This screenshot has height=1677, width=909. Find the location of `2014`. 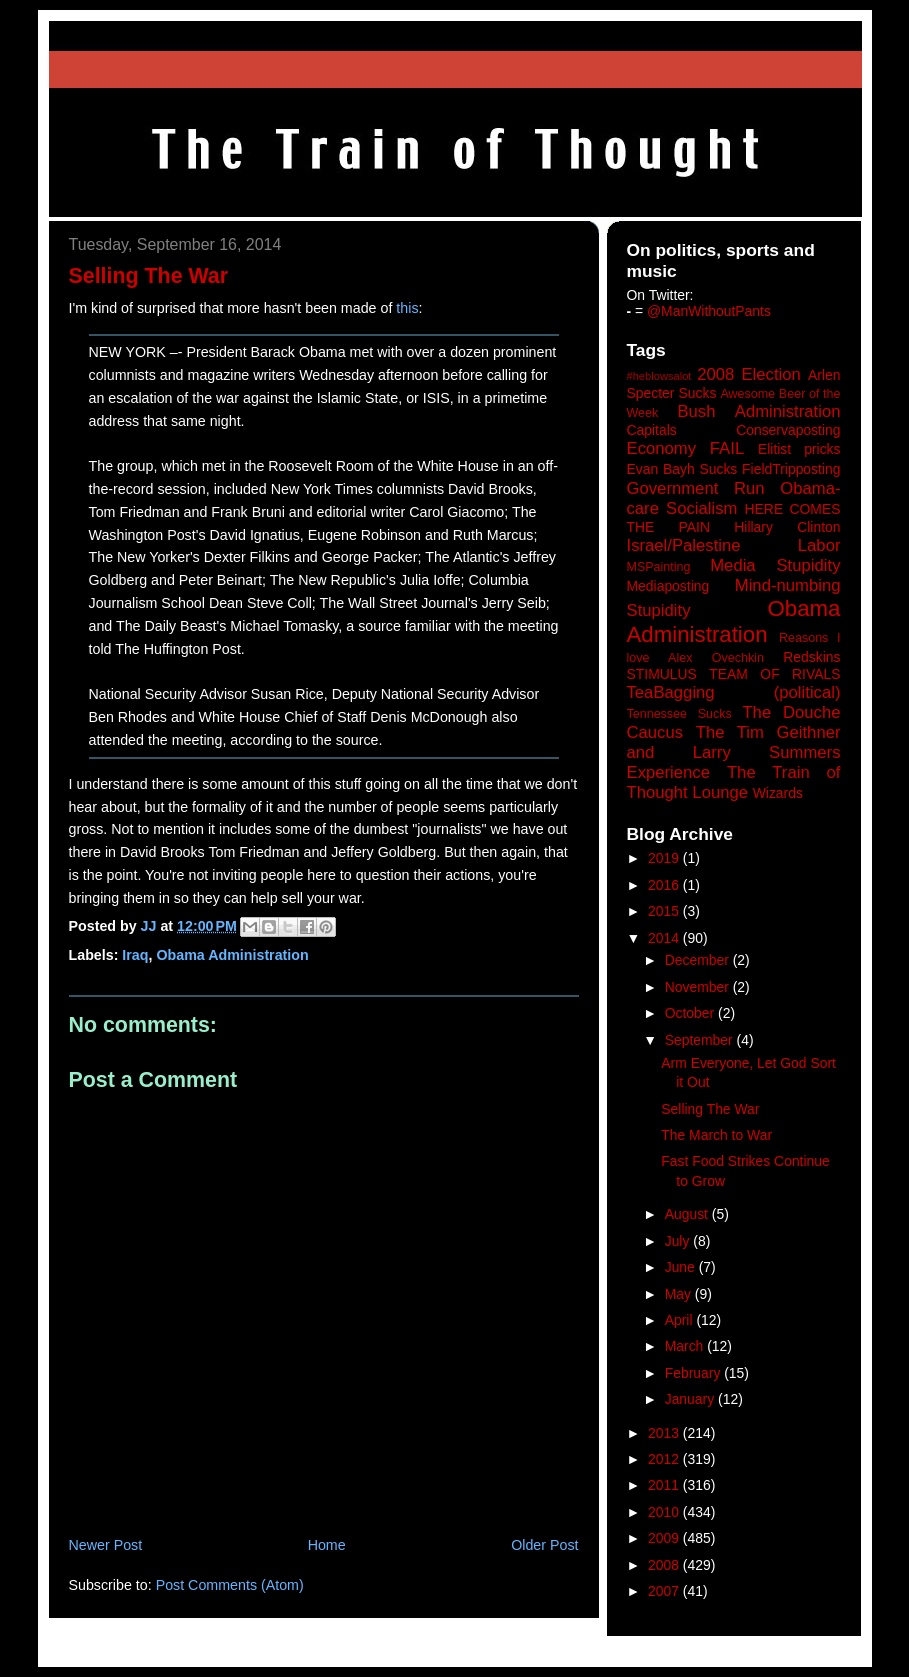

2014 is located at coordinates (665, 938).